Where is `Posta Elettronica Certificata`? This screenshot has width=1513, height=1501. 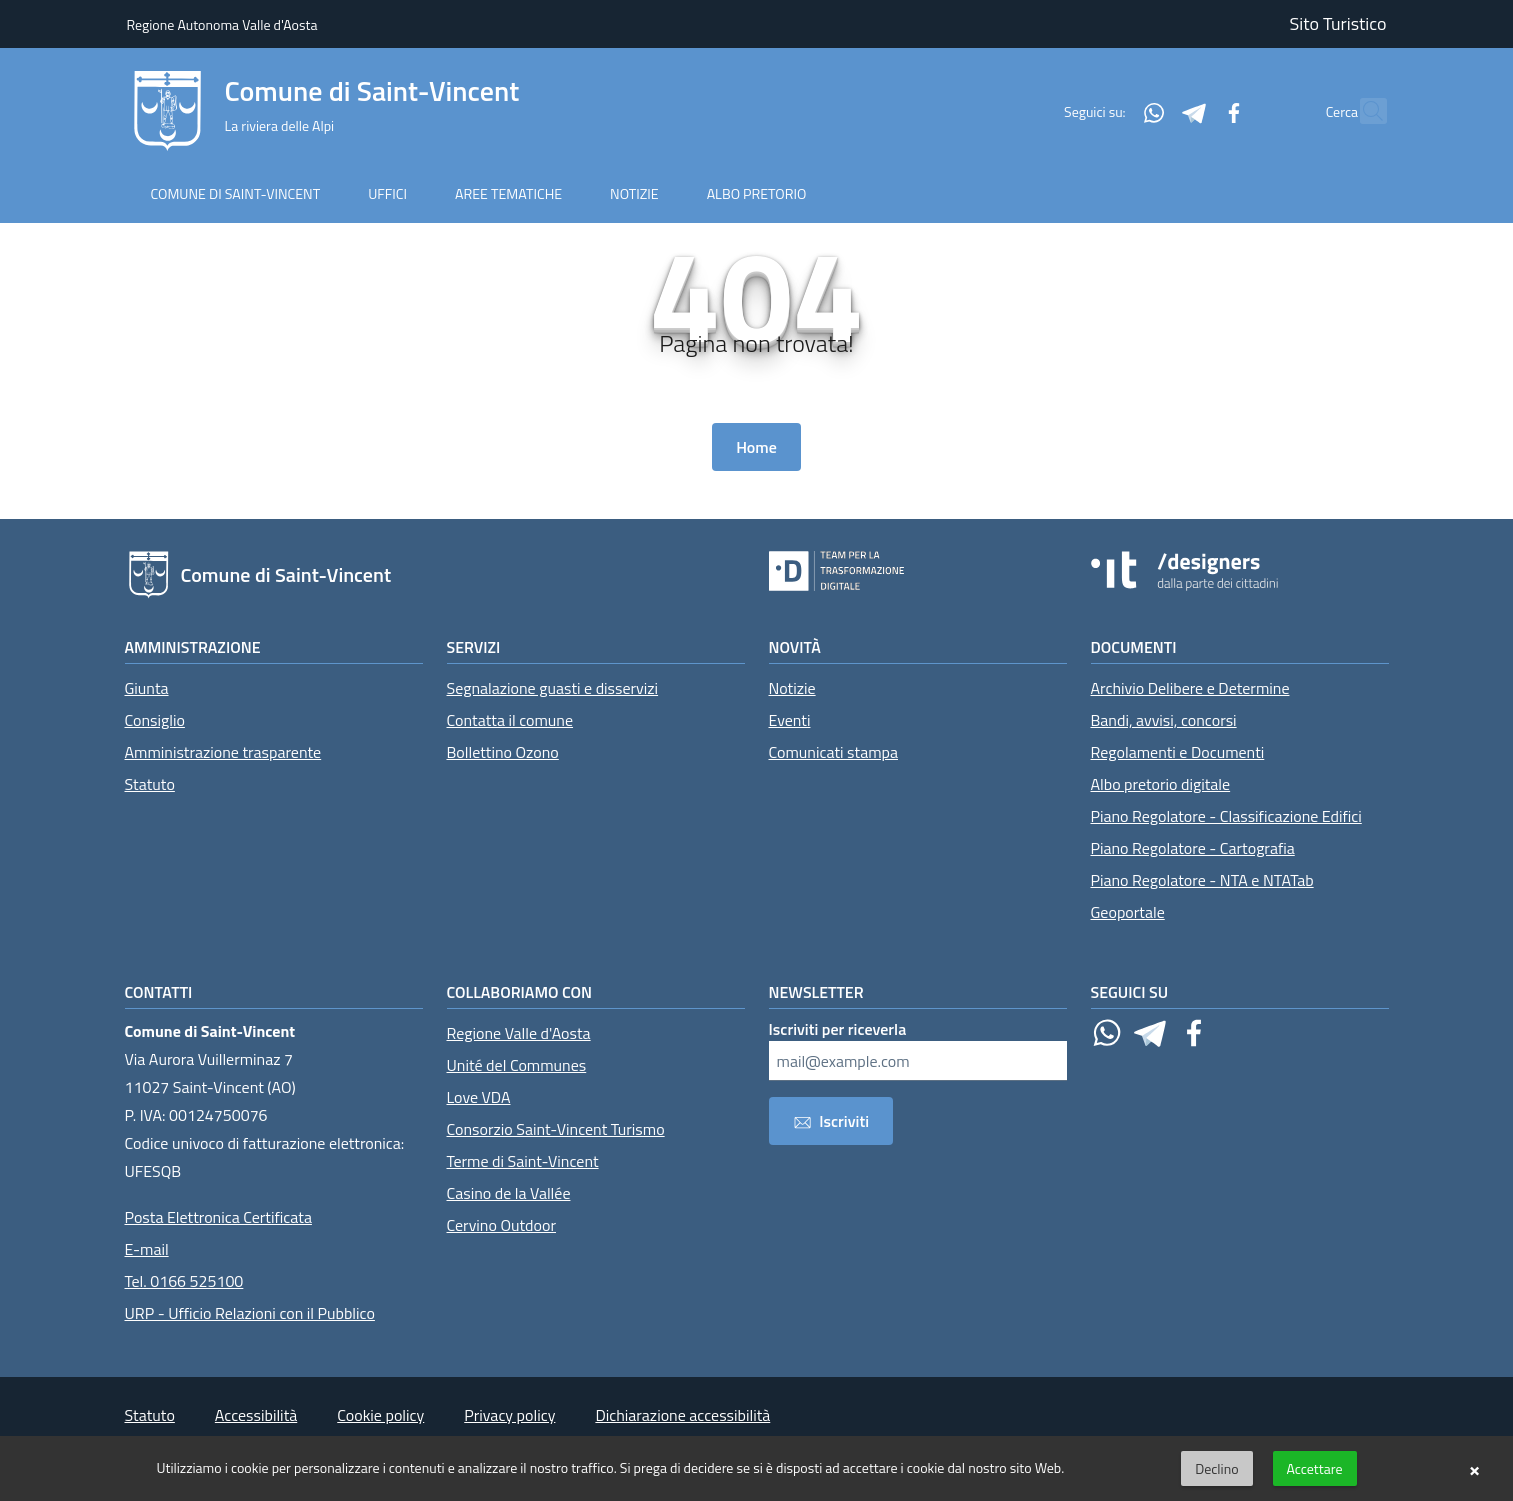
Posta Elettronica Certificata is located at coordinates (218, 1217).